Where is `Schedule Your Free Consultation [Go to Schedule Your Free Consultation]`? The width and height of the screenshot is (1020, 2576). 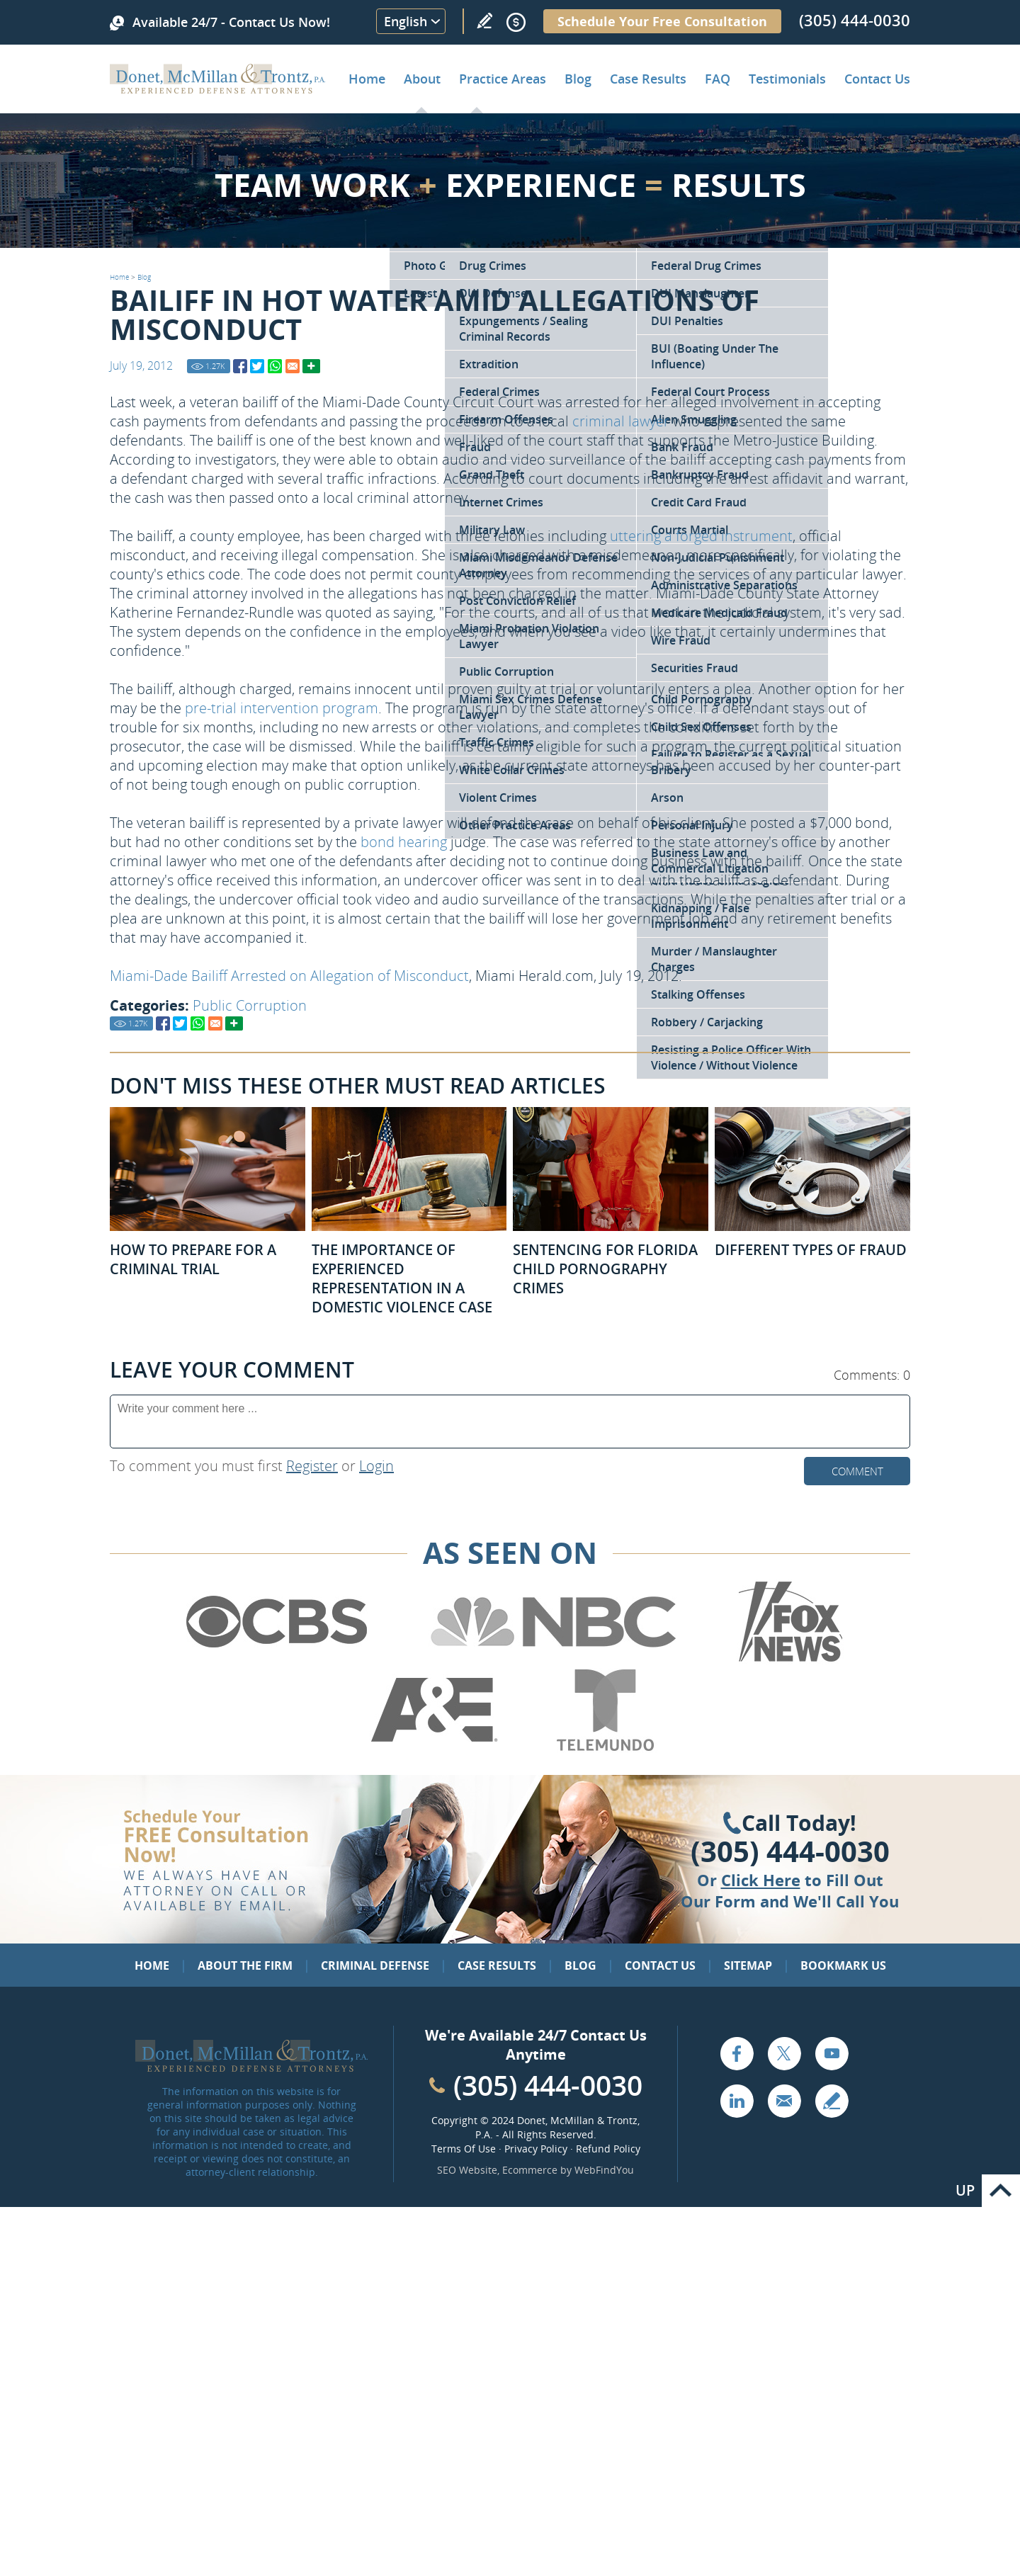 Schedule Your Free Consultation [Go to Schedule Your Free Consultation] is located at coordinates (662, 21).